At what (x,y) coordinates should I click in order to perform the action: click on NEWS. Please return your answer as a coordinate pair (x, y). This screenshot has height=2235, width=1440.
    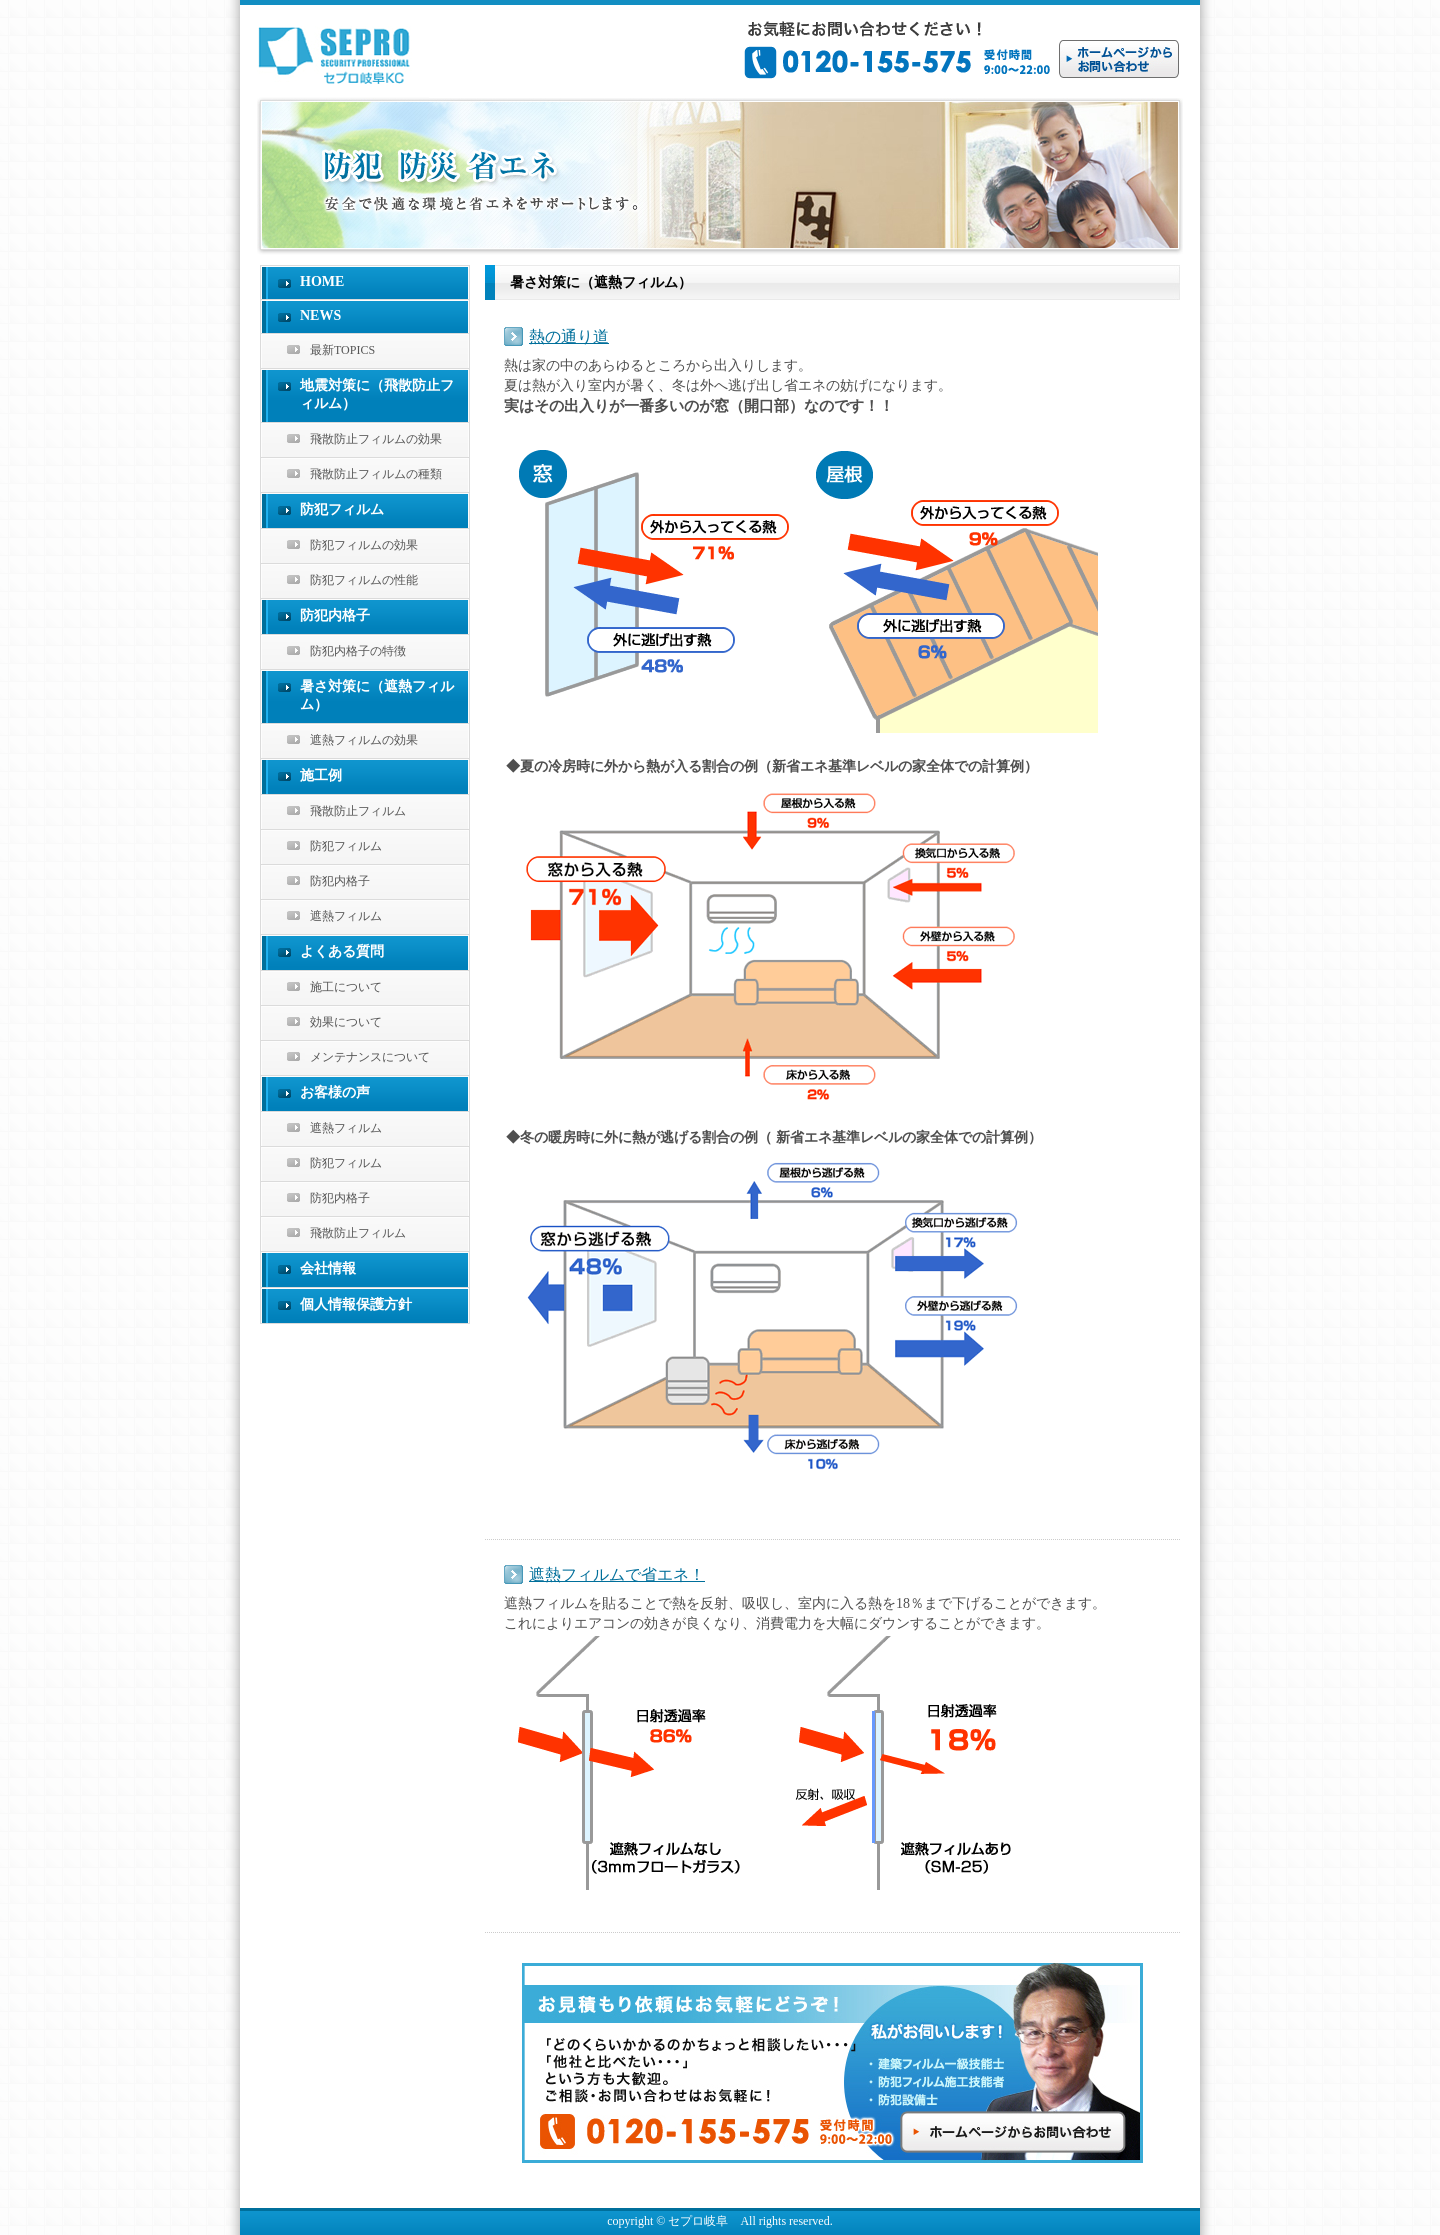
    Looking at the image, I should click on (320, 315).